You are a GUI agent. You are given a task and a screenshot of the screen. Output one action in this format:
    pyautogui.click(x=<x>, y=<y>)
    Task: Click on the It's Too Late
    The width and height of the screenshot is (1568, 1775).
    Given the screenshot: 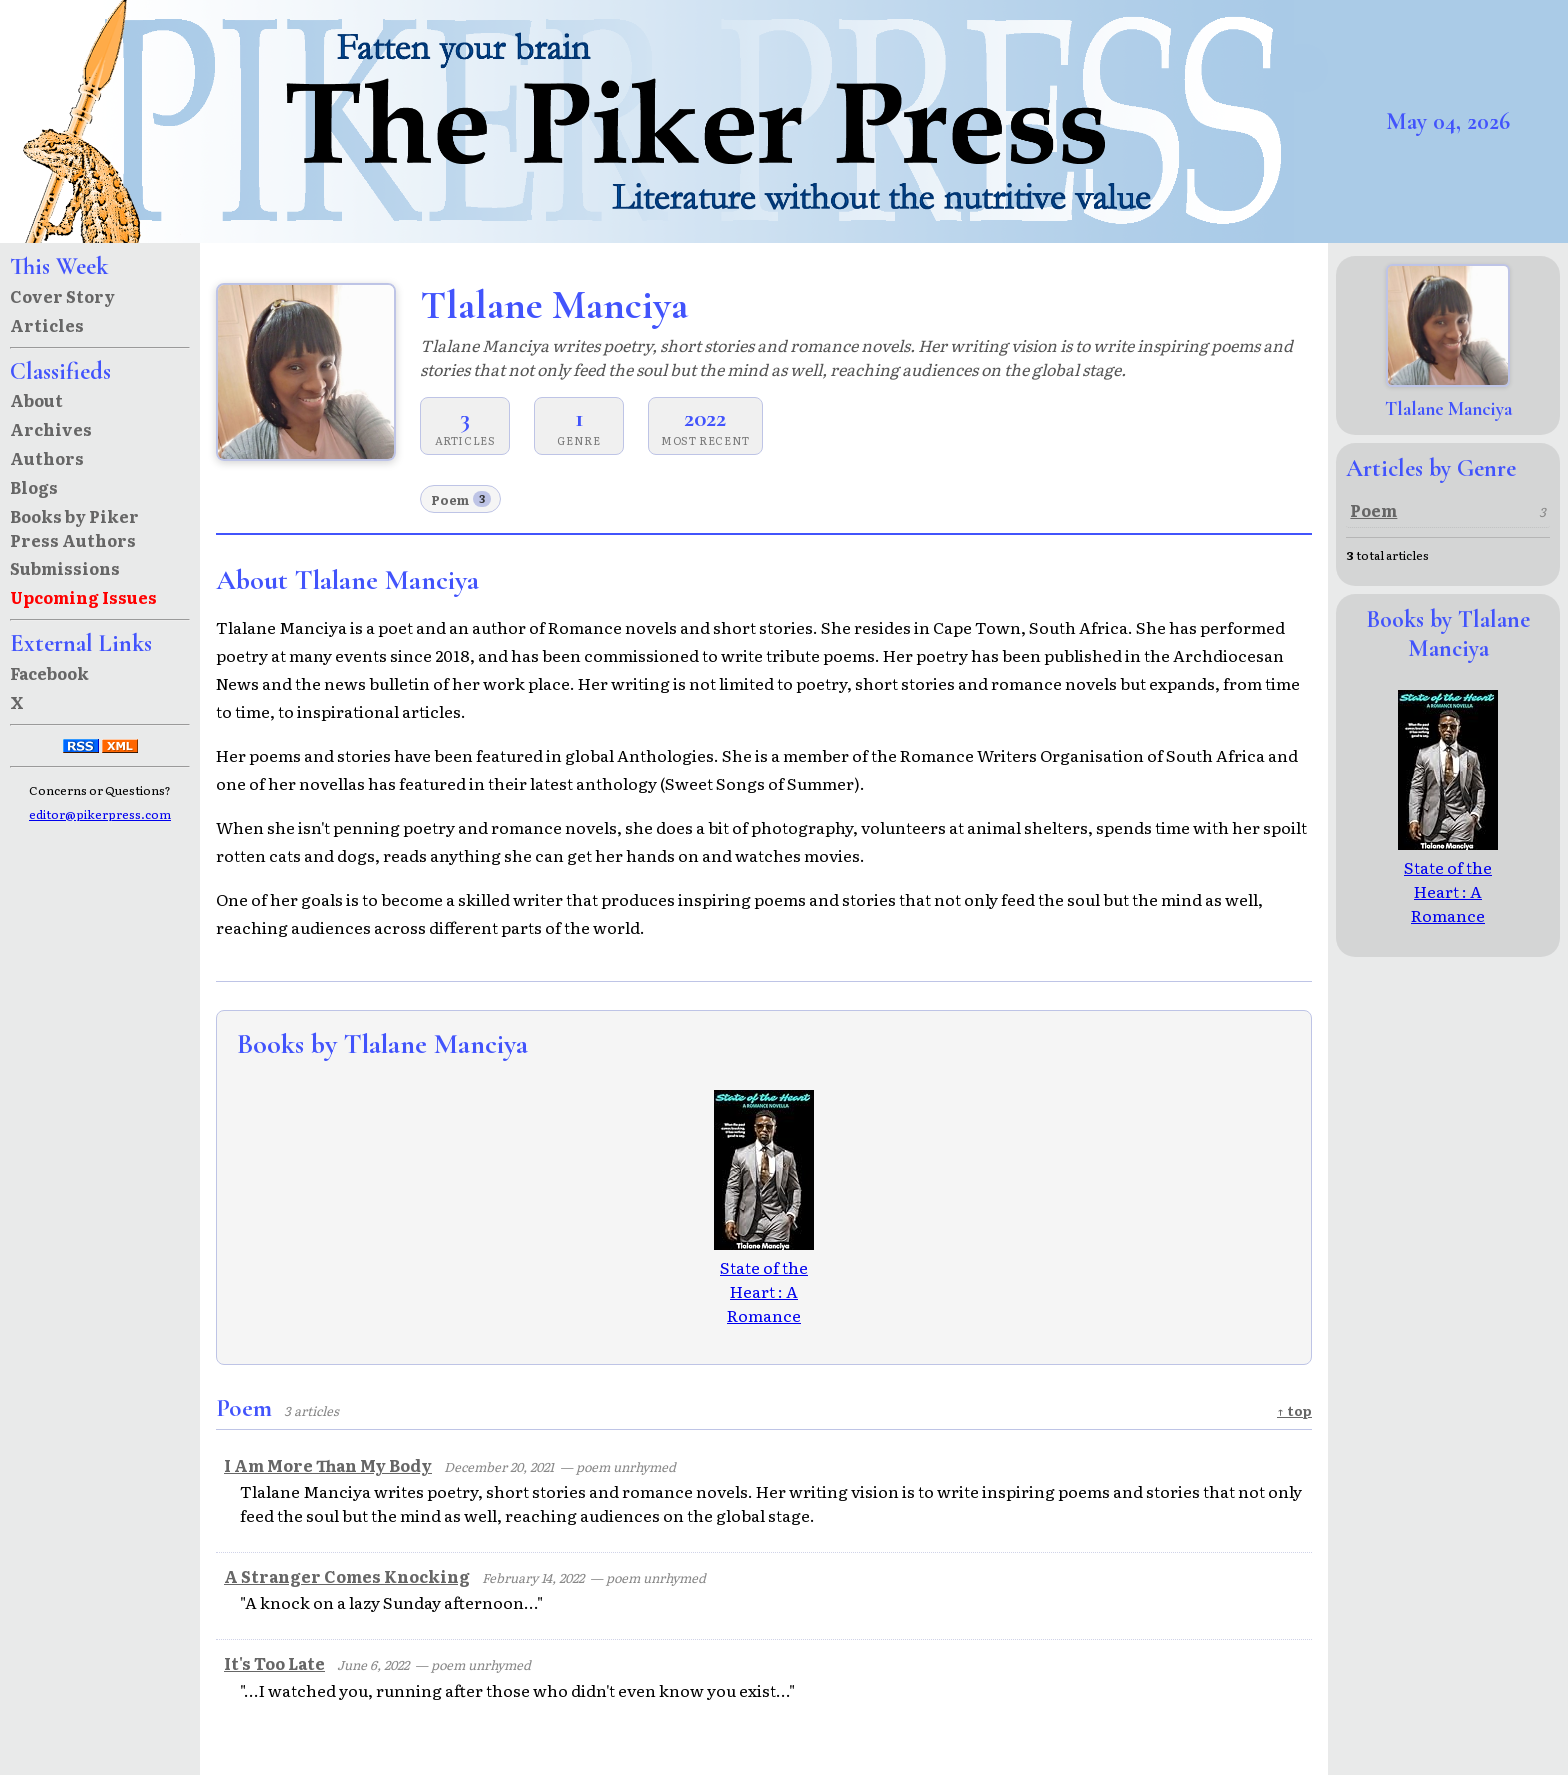 What is the action you would take?
    pyautogui.click(x=274, y=1663)
    